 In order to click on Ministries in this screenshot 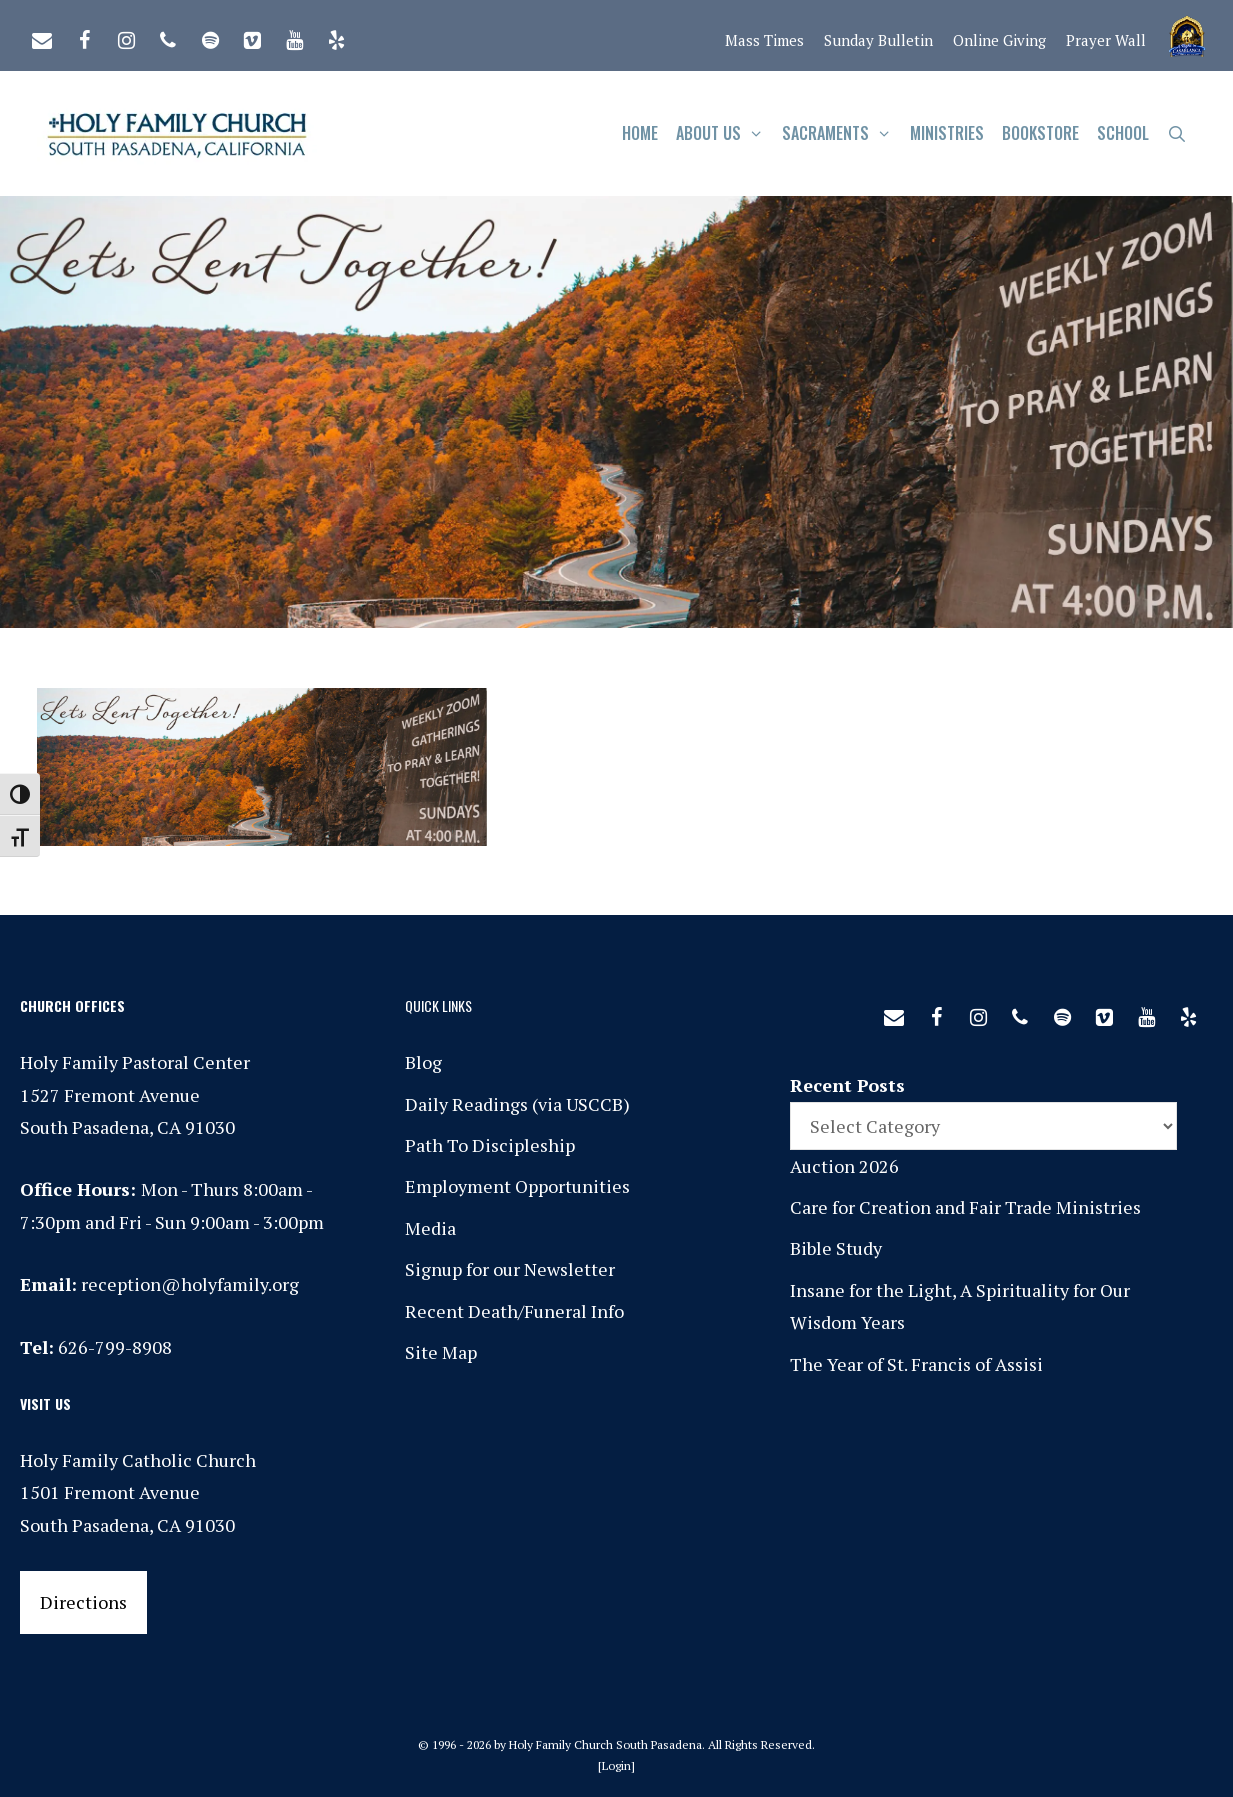, I will do `click(947, 133)`.